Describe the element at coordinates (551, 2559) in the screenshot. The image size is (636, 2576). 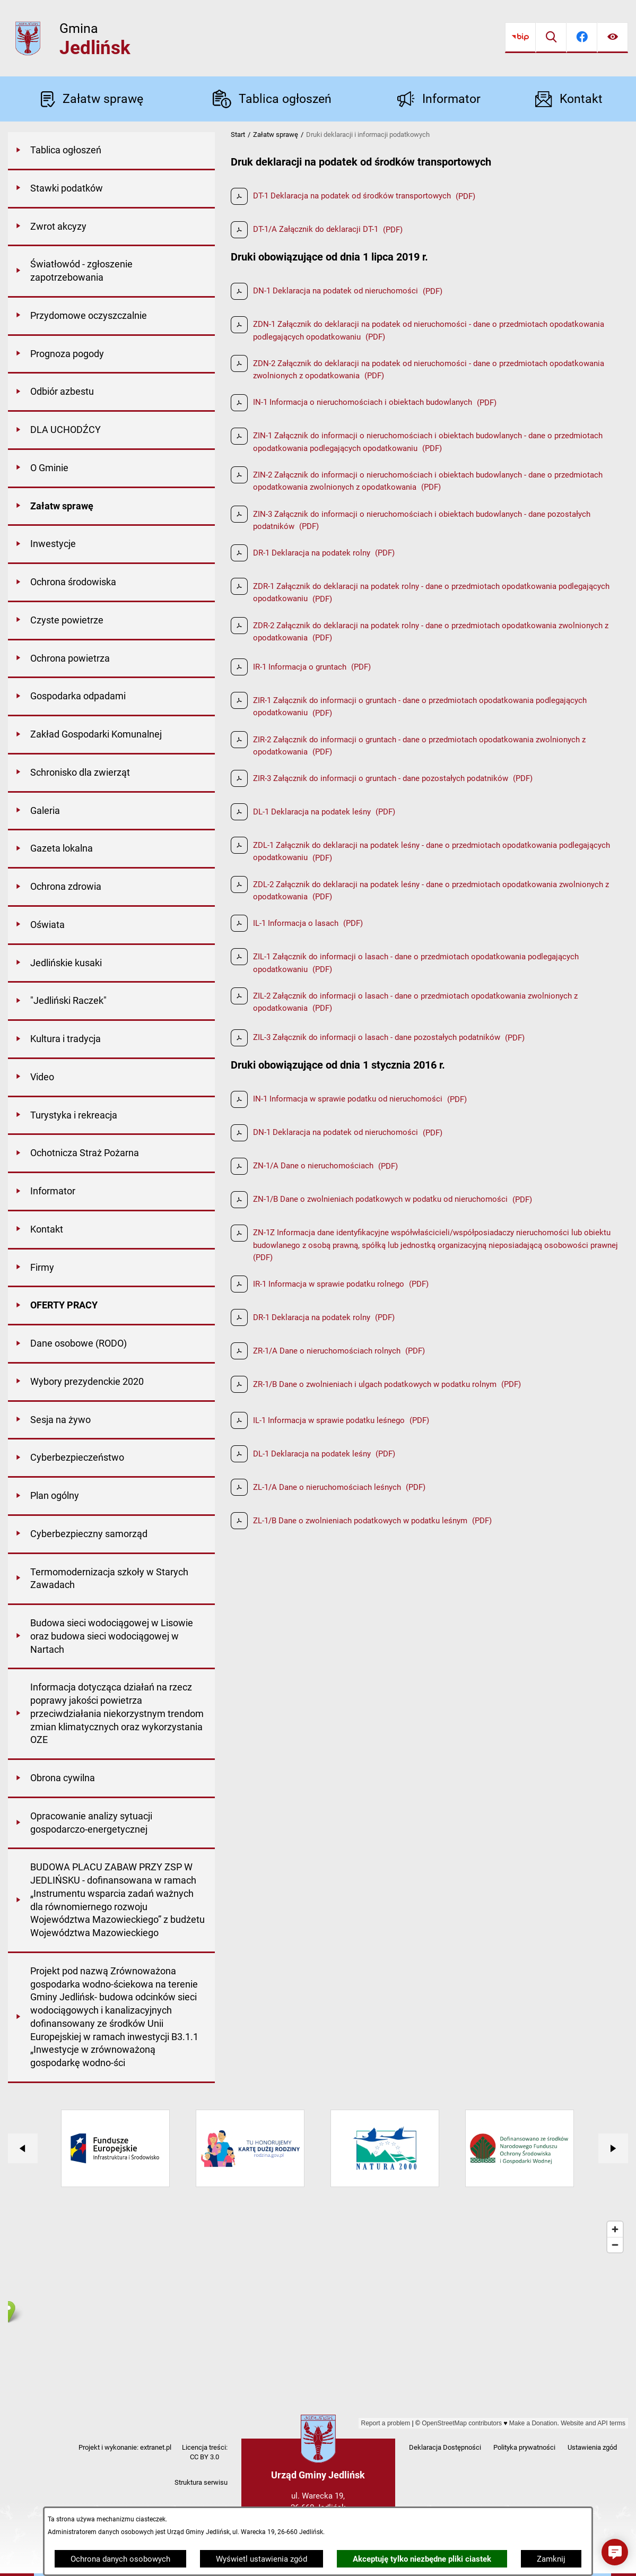
I see `Zamknij` at that location.